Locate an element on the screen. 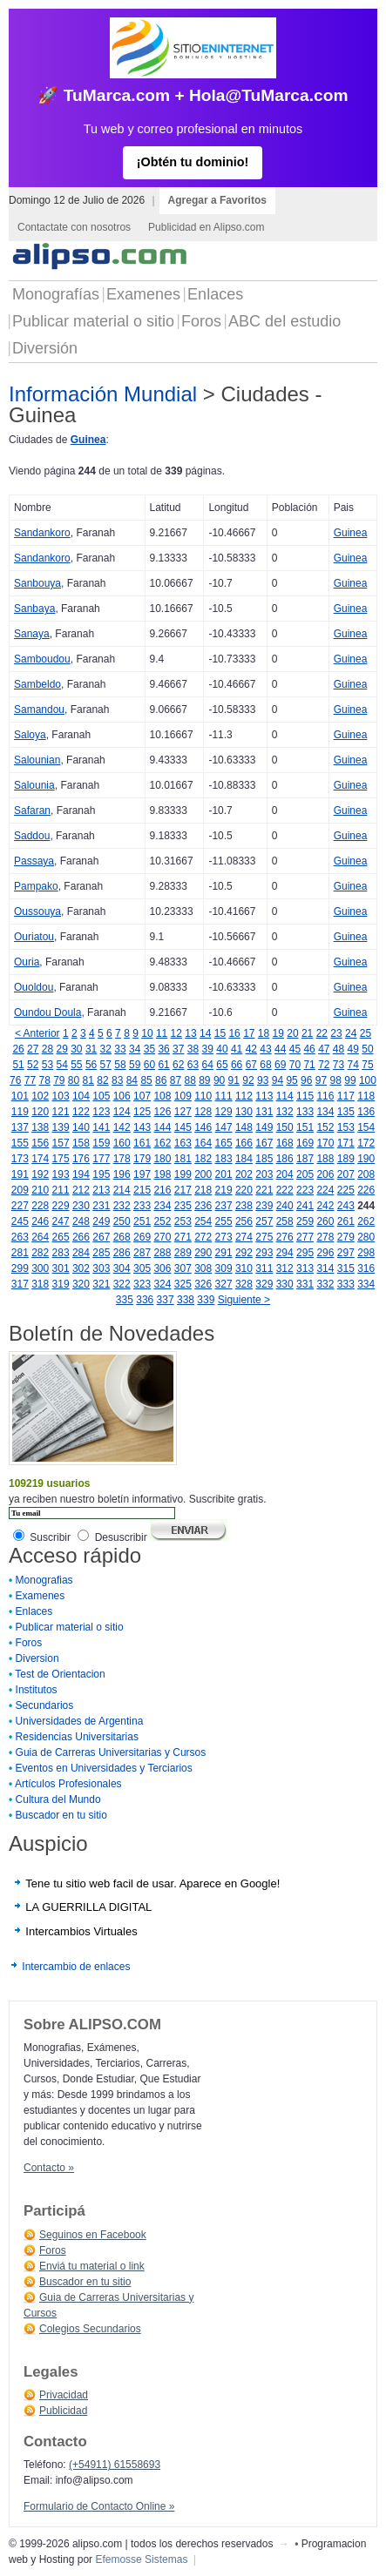 The width and height of the screenshot is (386, 2576). 196 is located at coordinates (122, 1174).